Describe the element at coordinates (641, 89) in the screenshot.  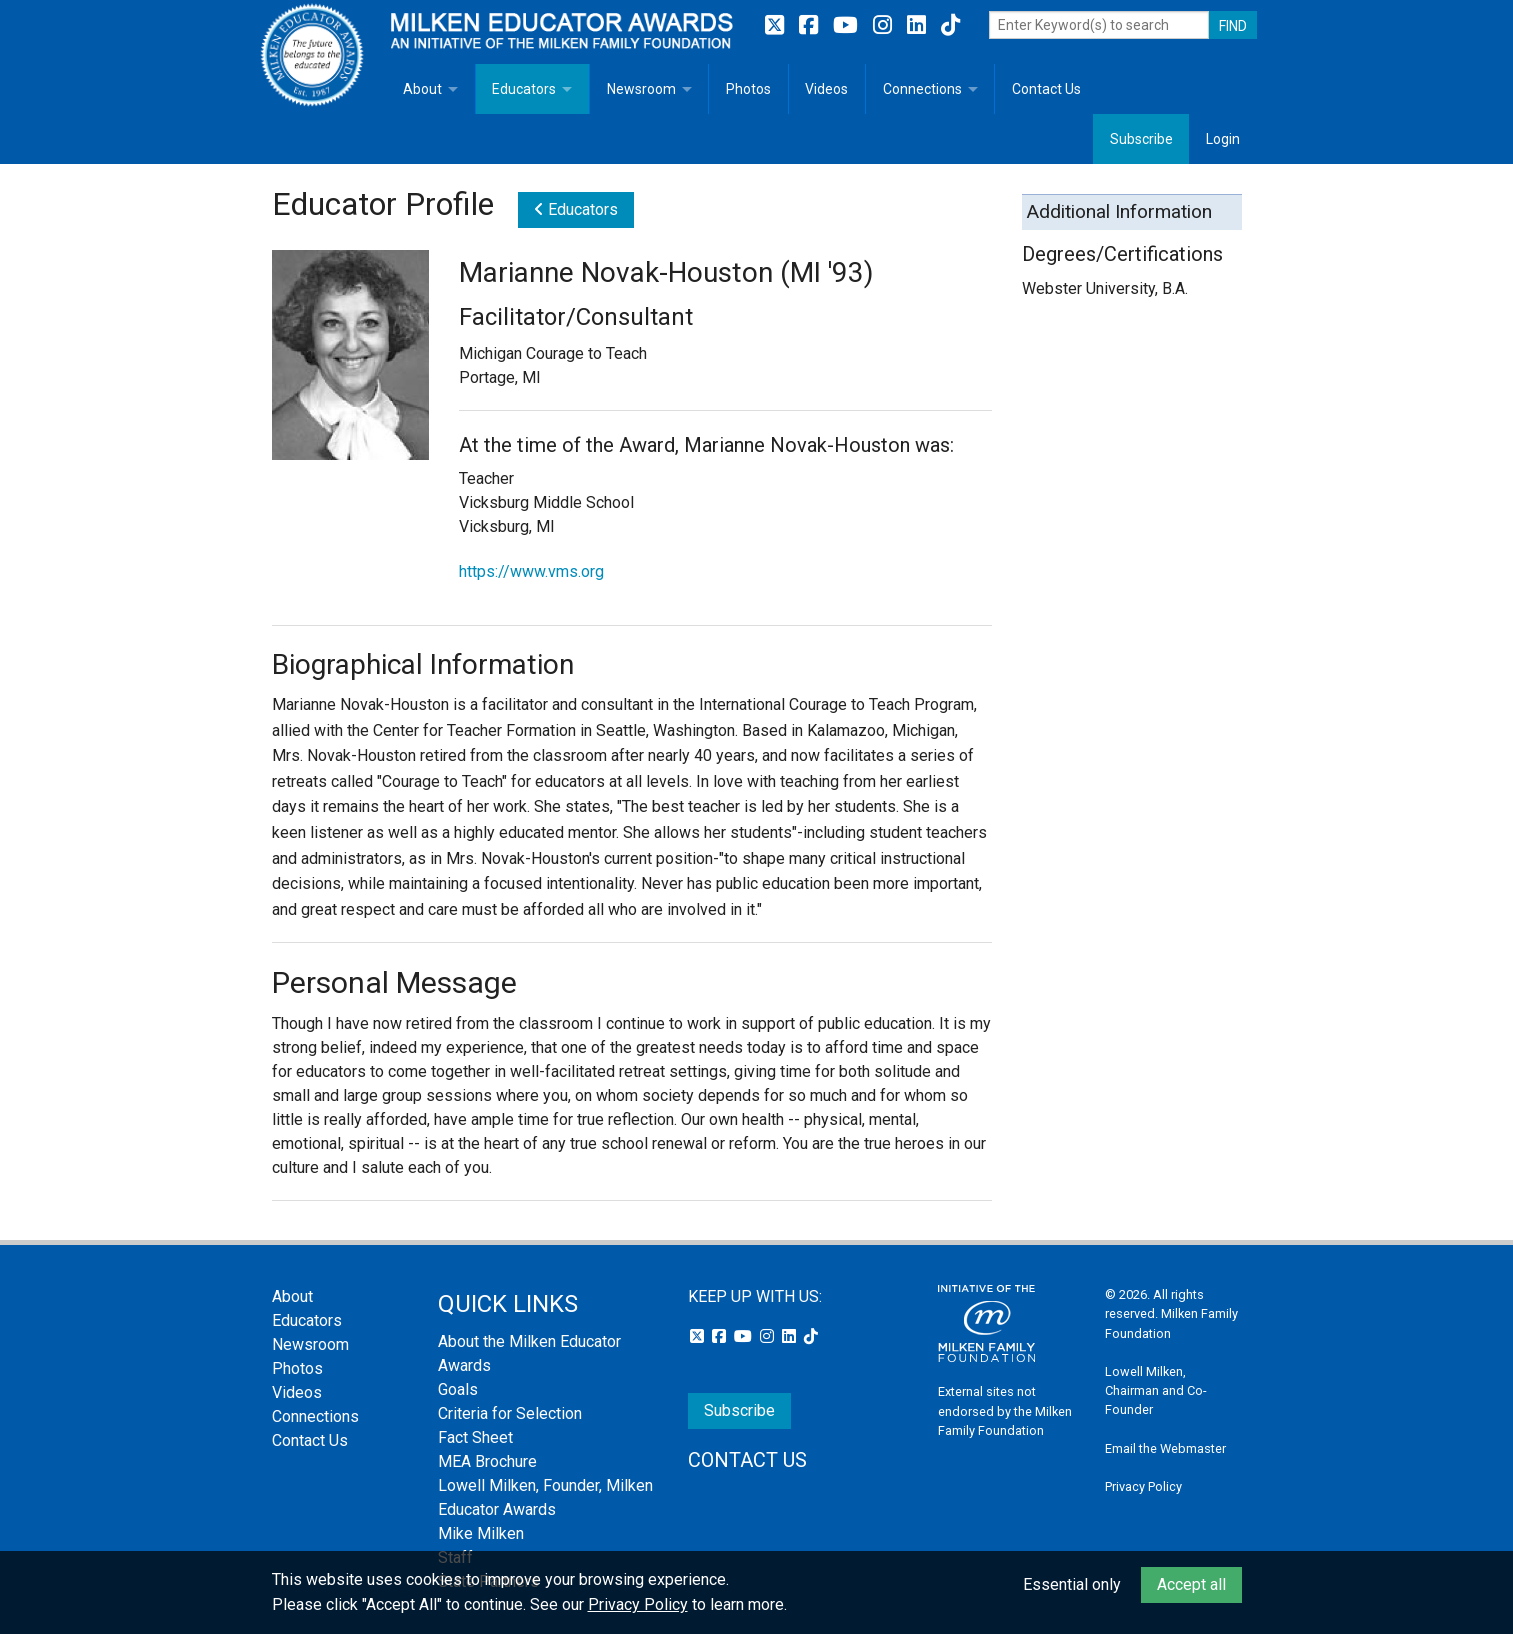
I see `Newsroom` at that location.